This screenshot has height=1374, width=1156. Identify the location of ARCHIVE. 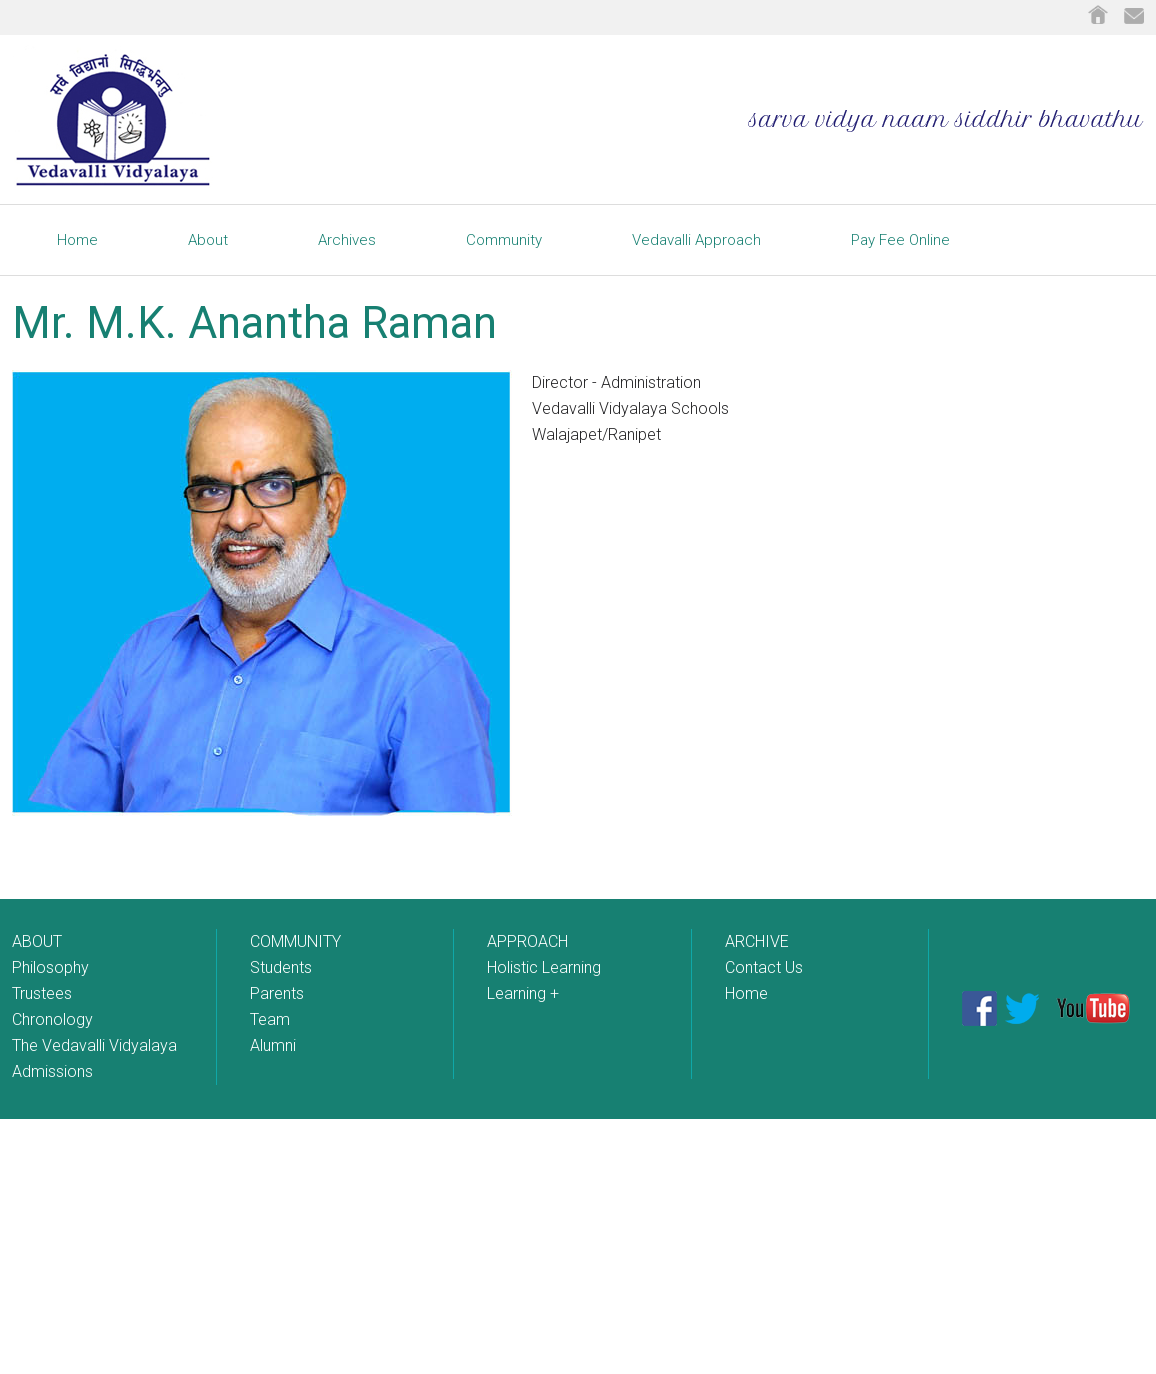
(757, 941).